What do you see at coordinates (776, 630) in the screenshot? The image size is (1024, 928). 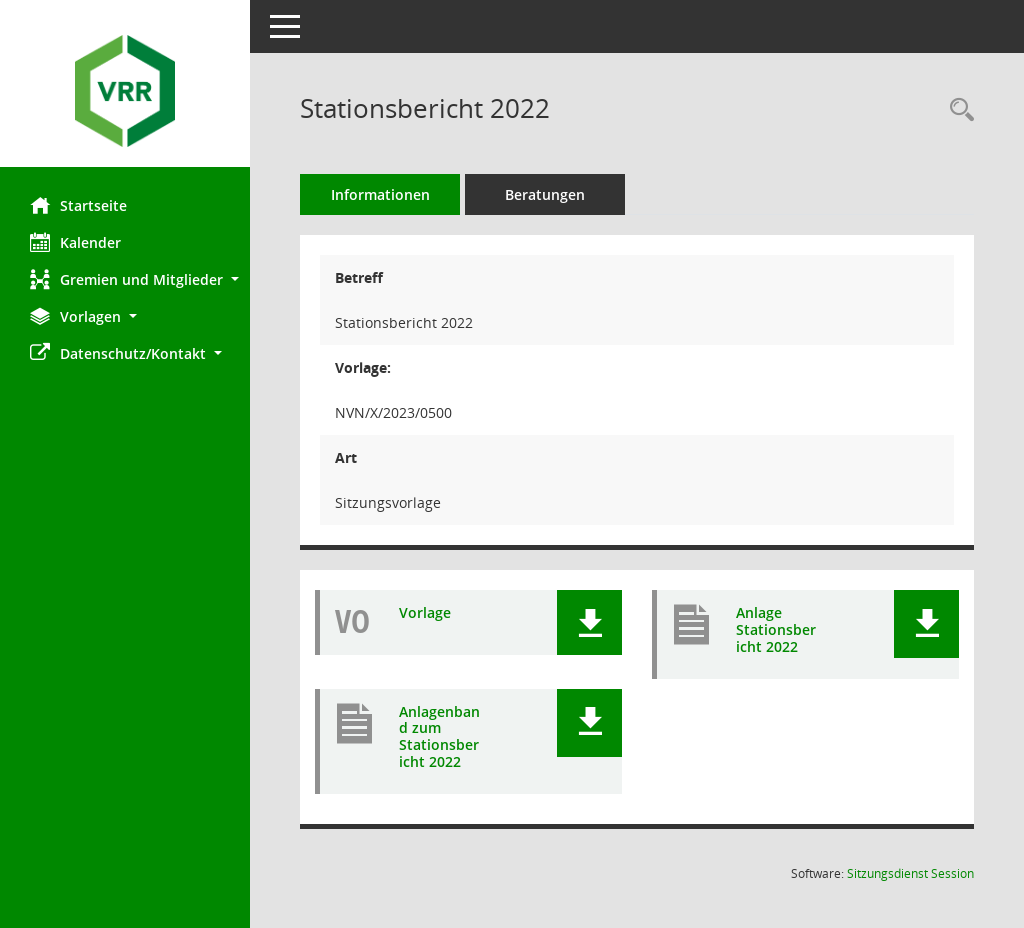 I see `Anlage Stationsbericht 2022 [Dokument Download Dateityp: pdf]` at bounding box center [776, 630].